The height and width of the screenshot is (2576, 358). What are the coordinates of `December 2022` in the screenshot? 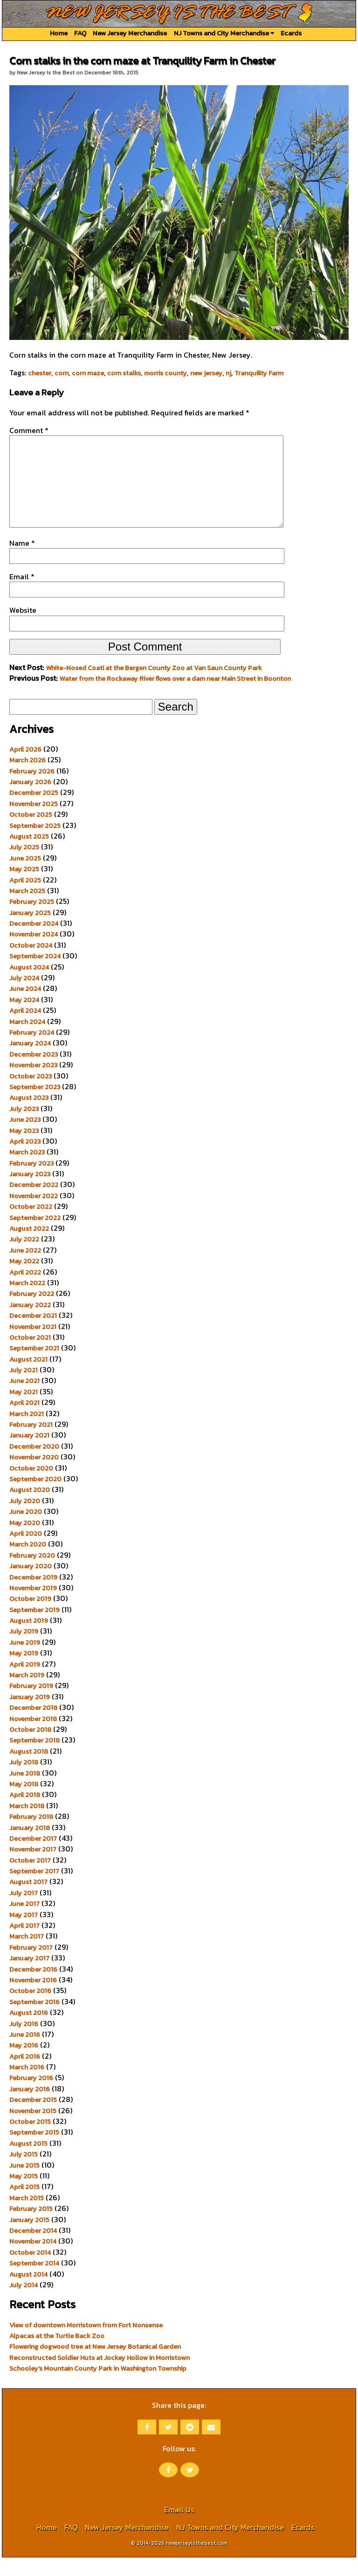 It's located at (33, 1203).